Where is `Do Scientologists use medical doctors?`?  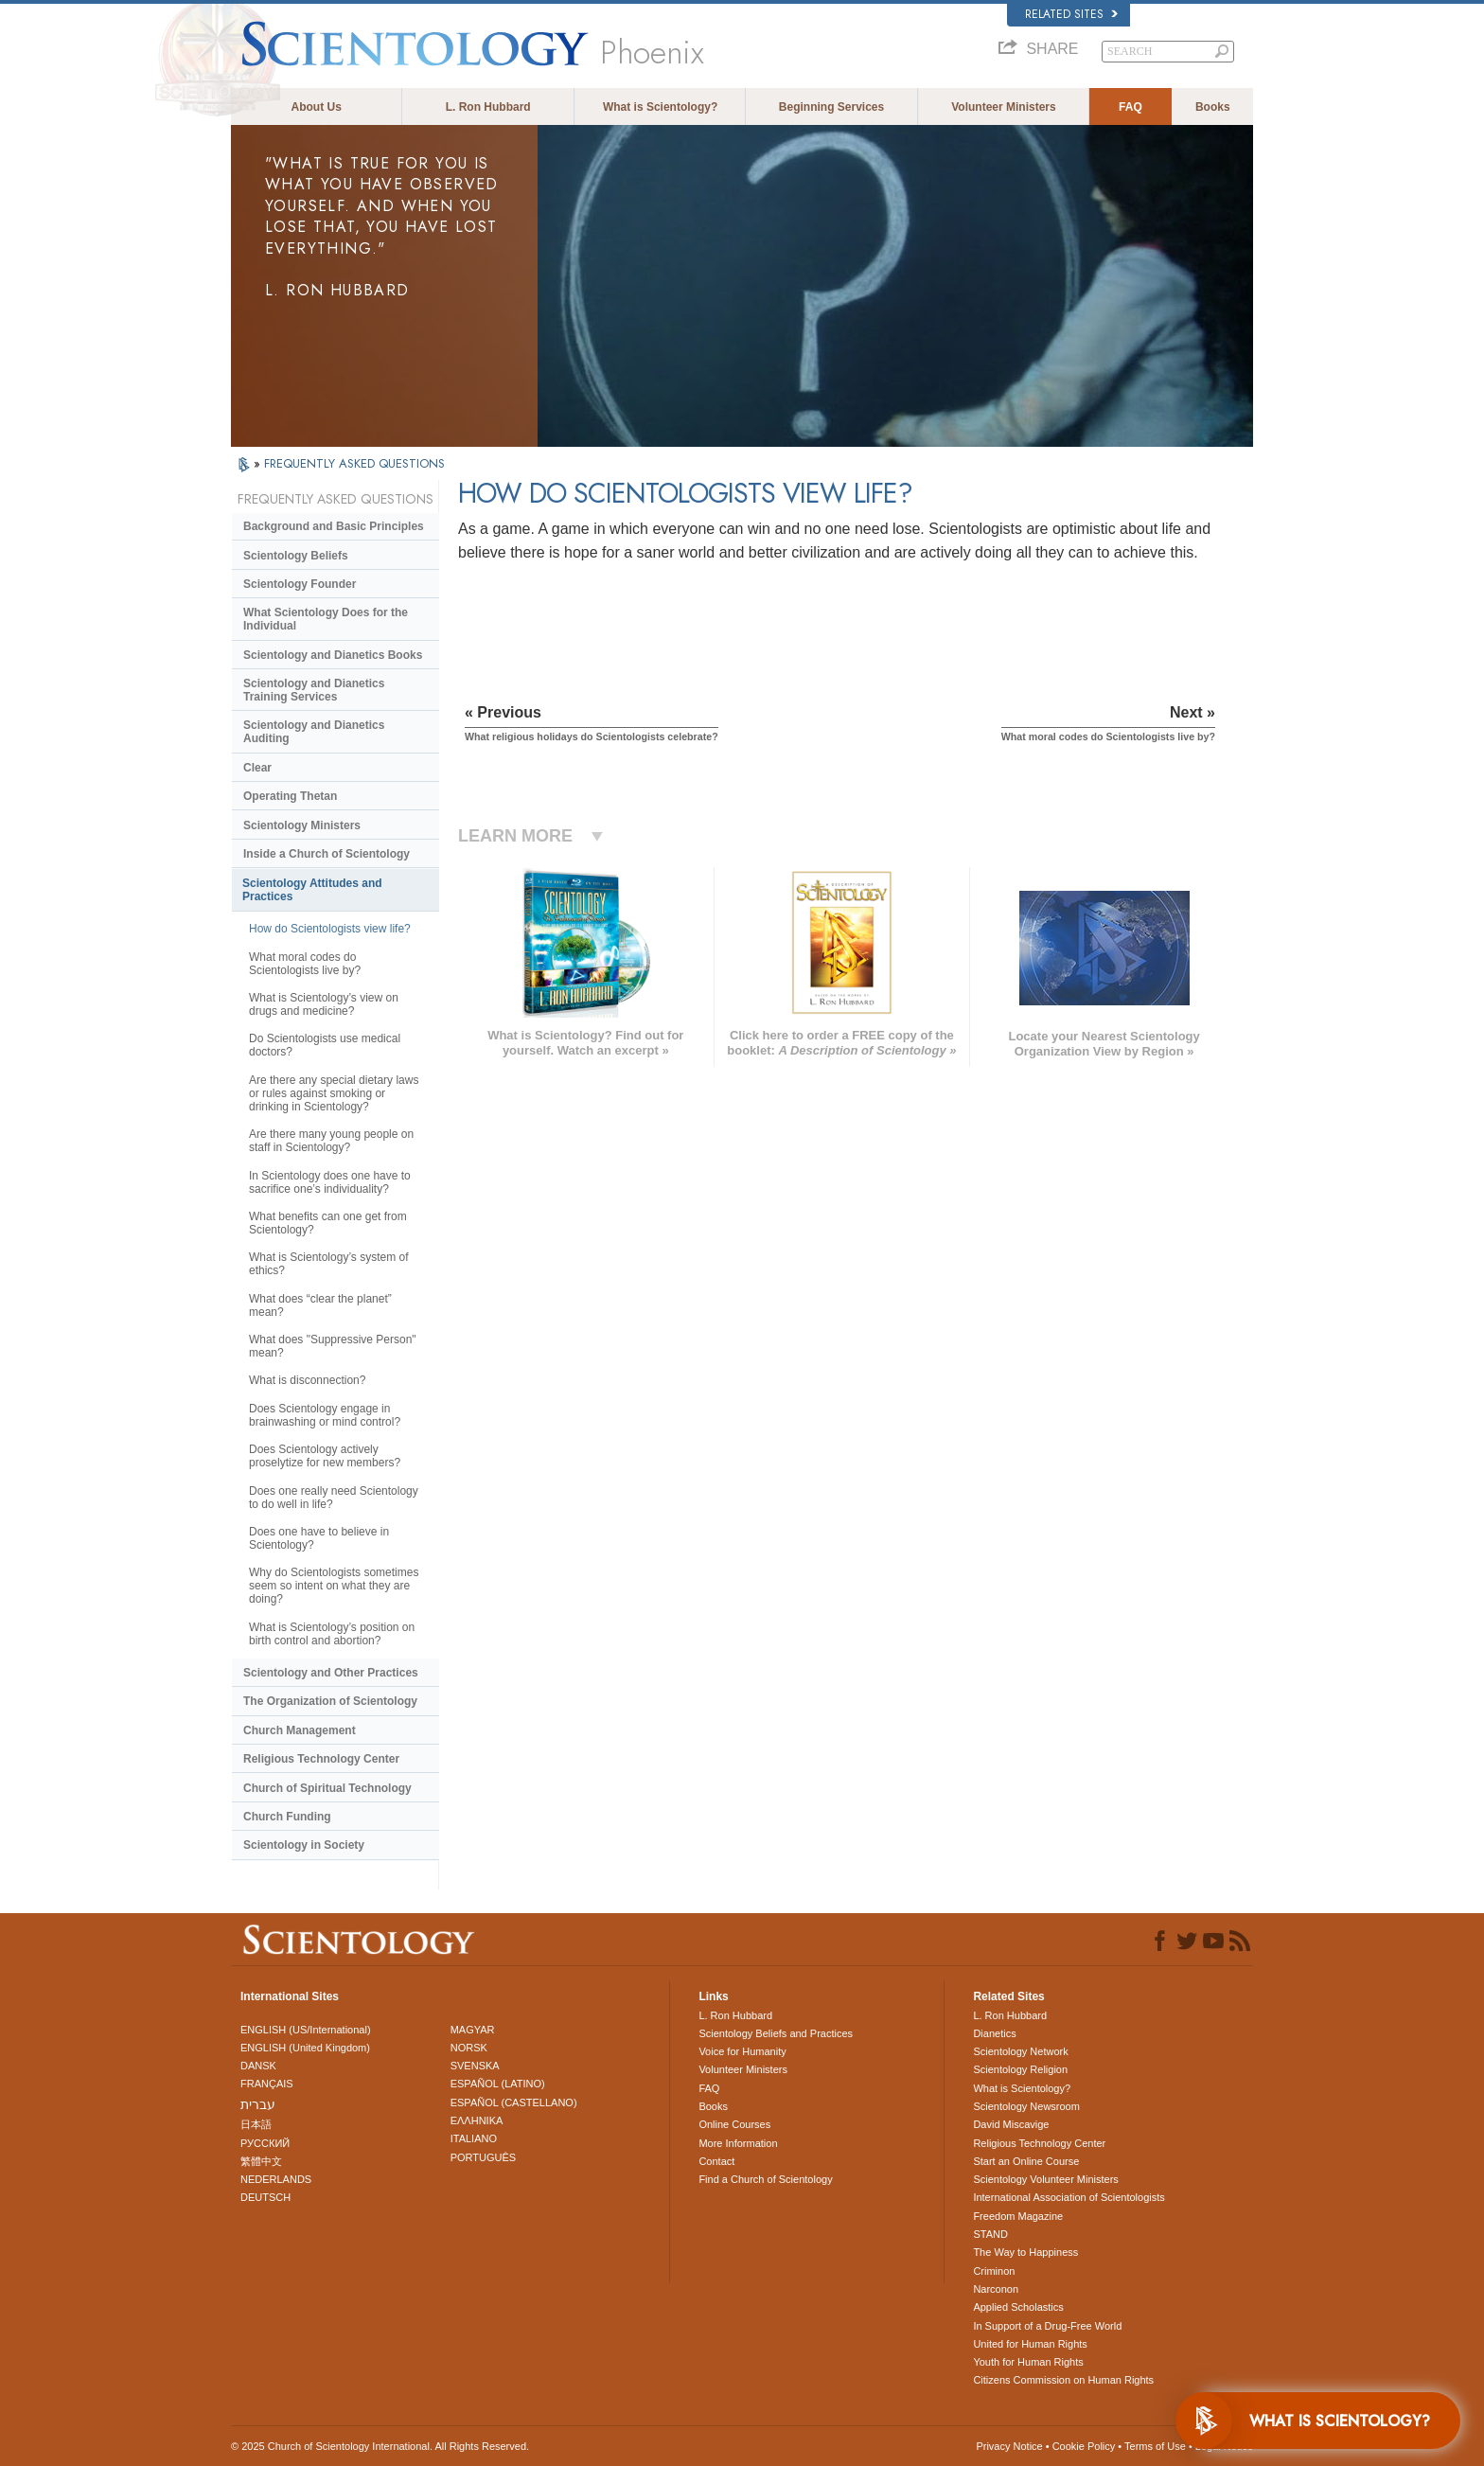
Do Scientologists use medical doctors? is located at coordinates (324, 1045).